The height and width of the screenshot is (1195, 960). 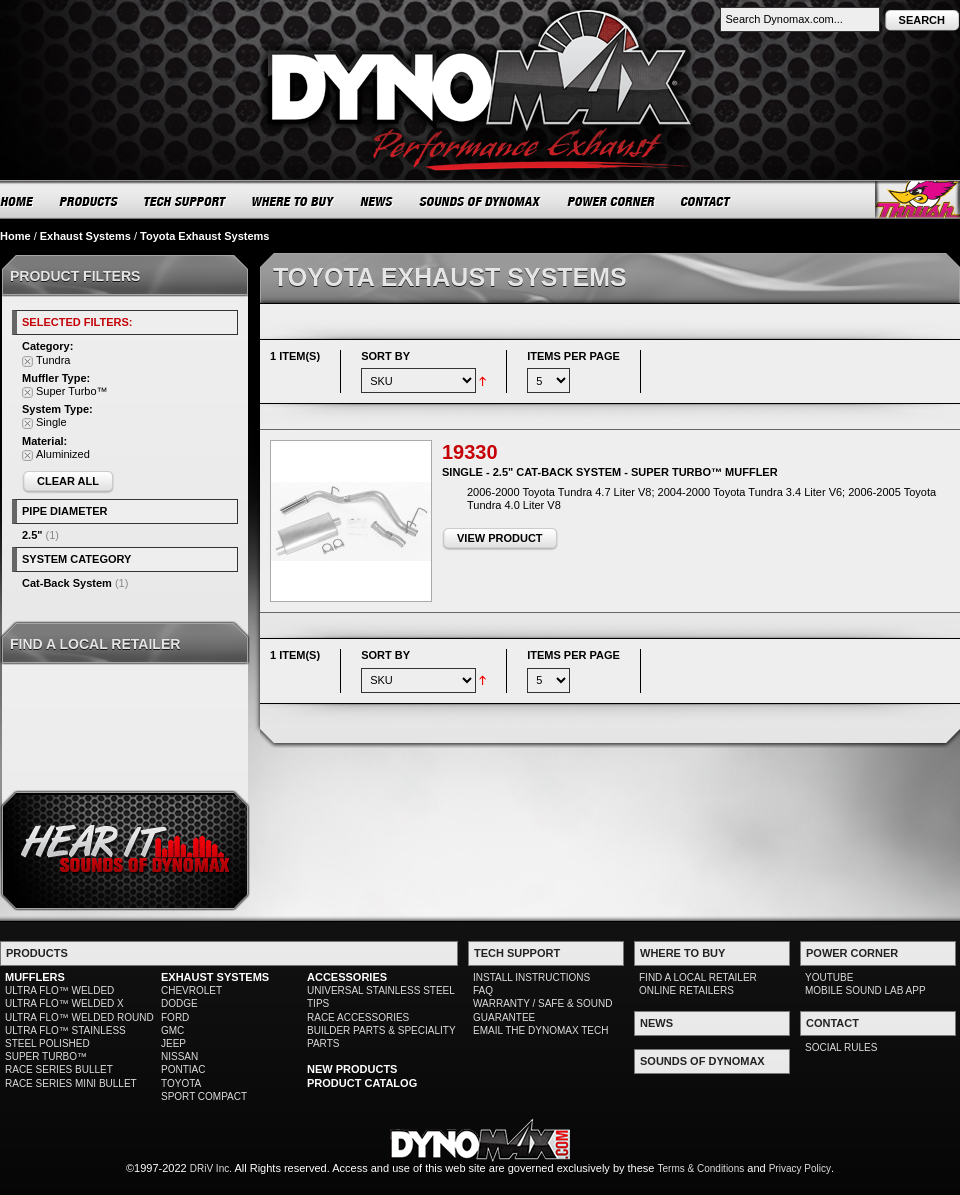 What do you see at coordinates (85, 236) in the screenshot?
I see `Exhaust Systems` at bounding box center [85, 236].